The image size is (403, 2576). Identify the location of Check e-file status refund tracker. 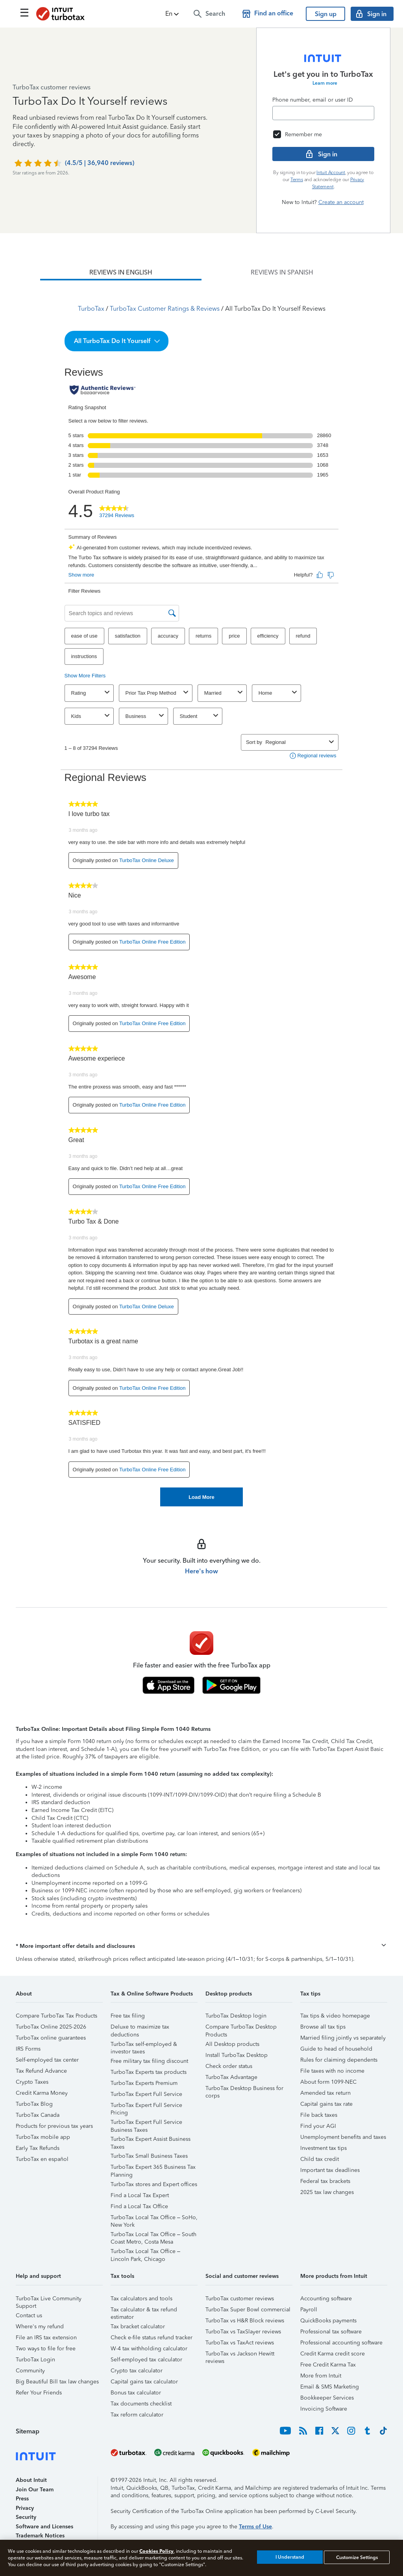
(151, 2337).